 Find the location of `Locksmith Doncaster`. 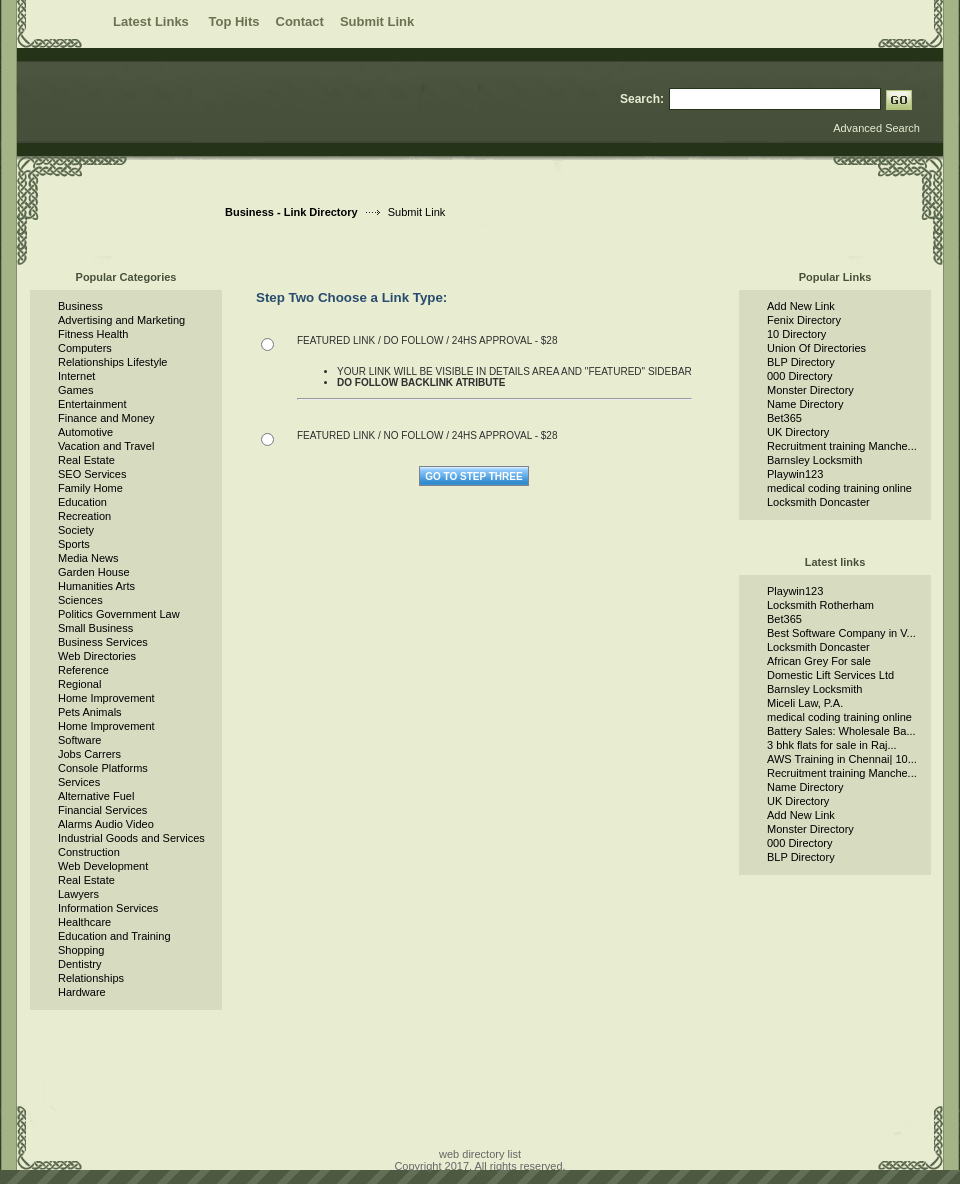

Locksmith Doncaster is located at coordinates (818, 502).